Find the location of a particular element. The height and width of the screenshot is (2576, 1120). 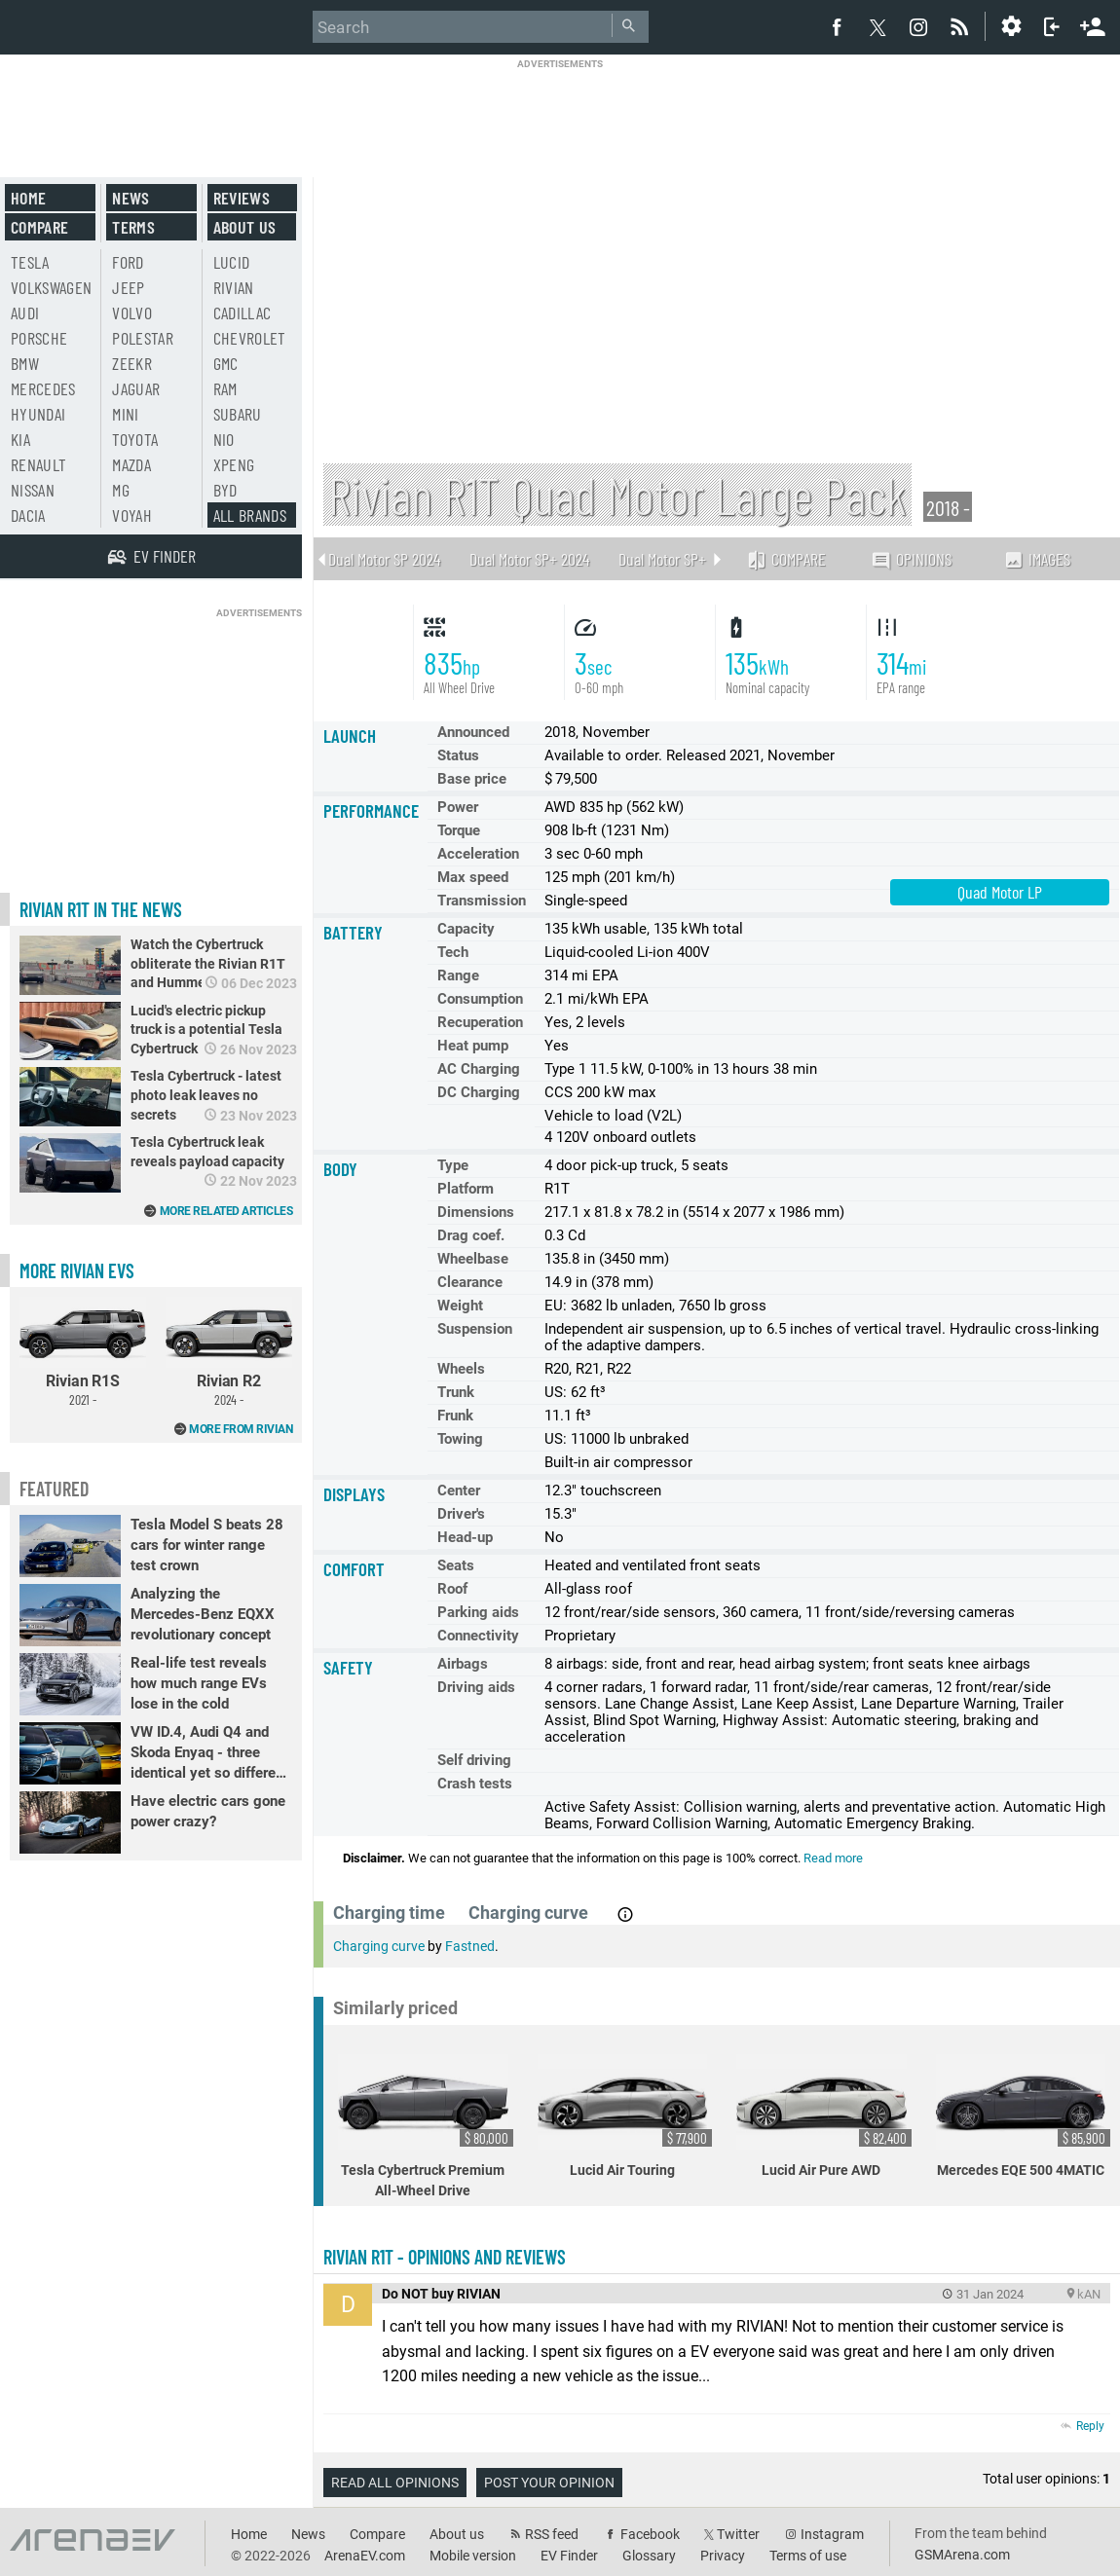

Trunk is located at coordinates (455, 1392).